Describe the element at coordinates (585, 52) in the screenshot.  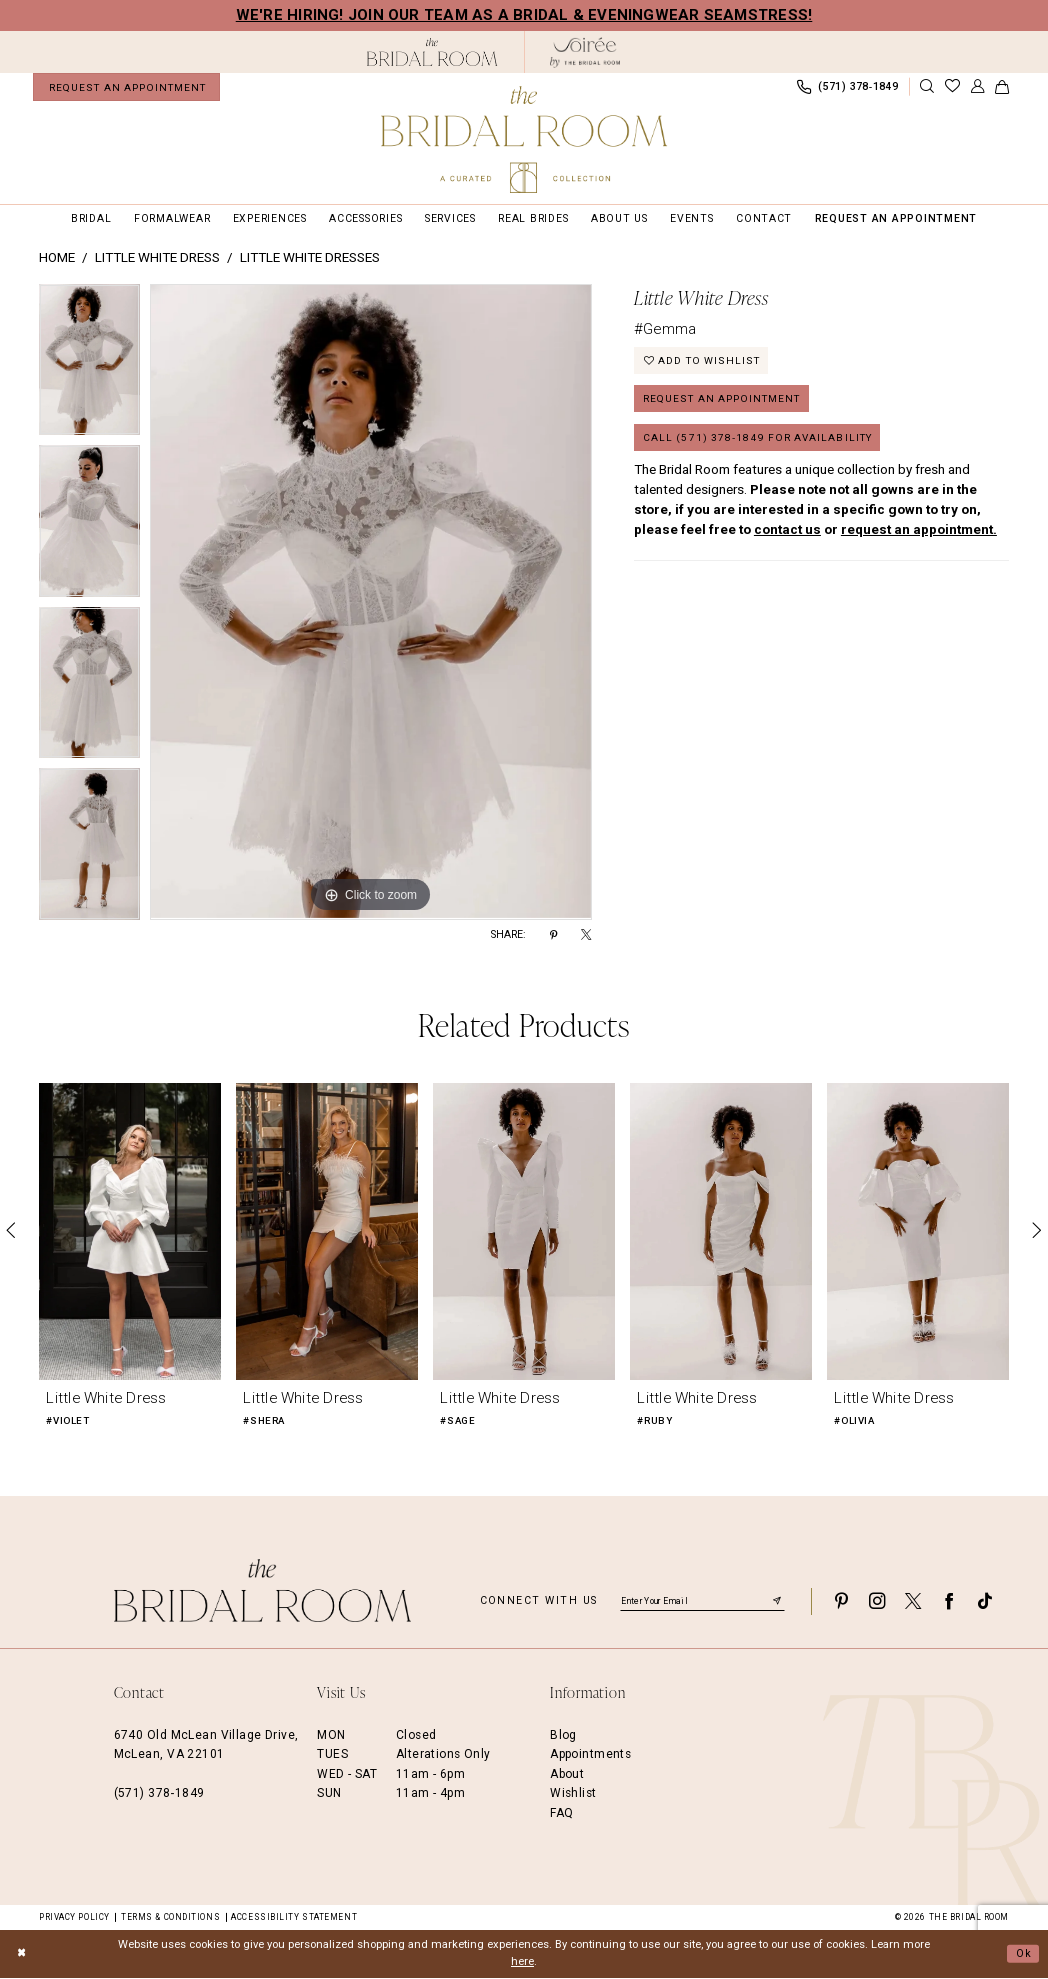
I see `[The Bridal Room Soiree Logo - Opens in new tab]` at that location.